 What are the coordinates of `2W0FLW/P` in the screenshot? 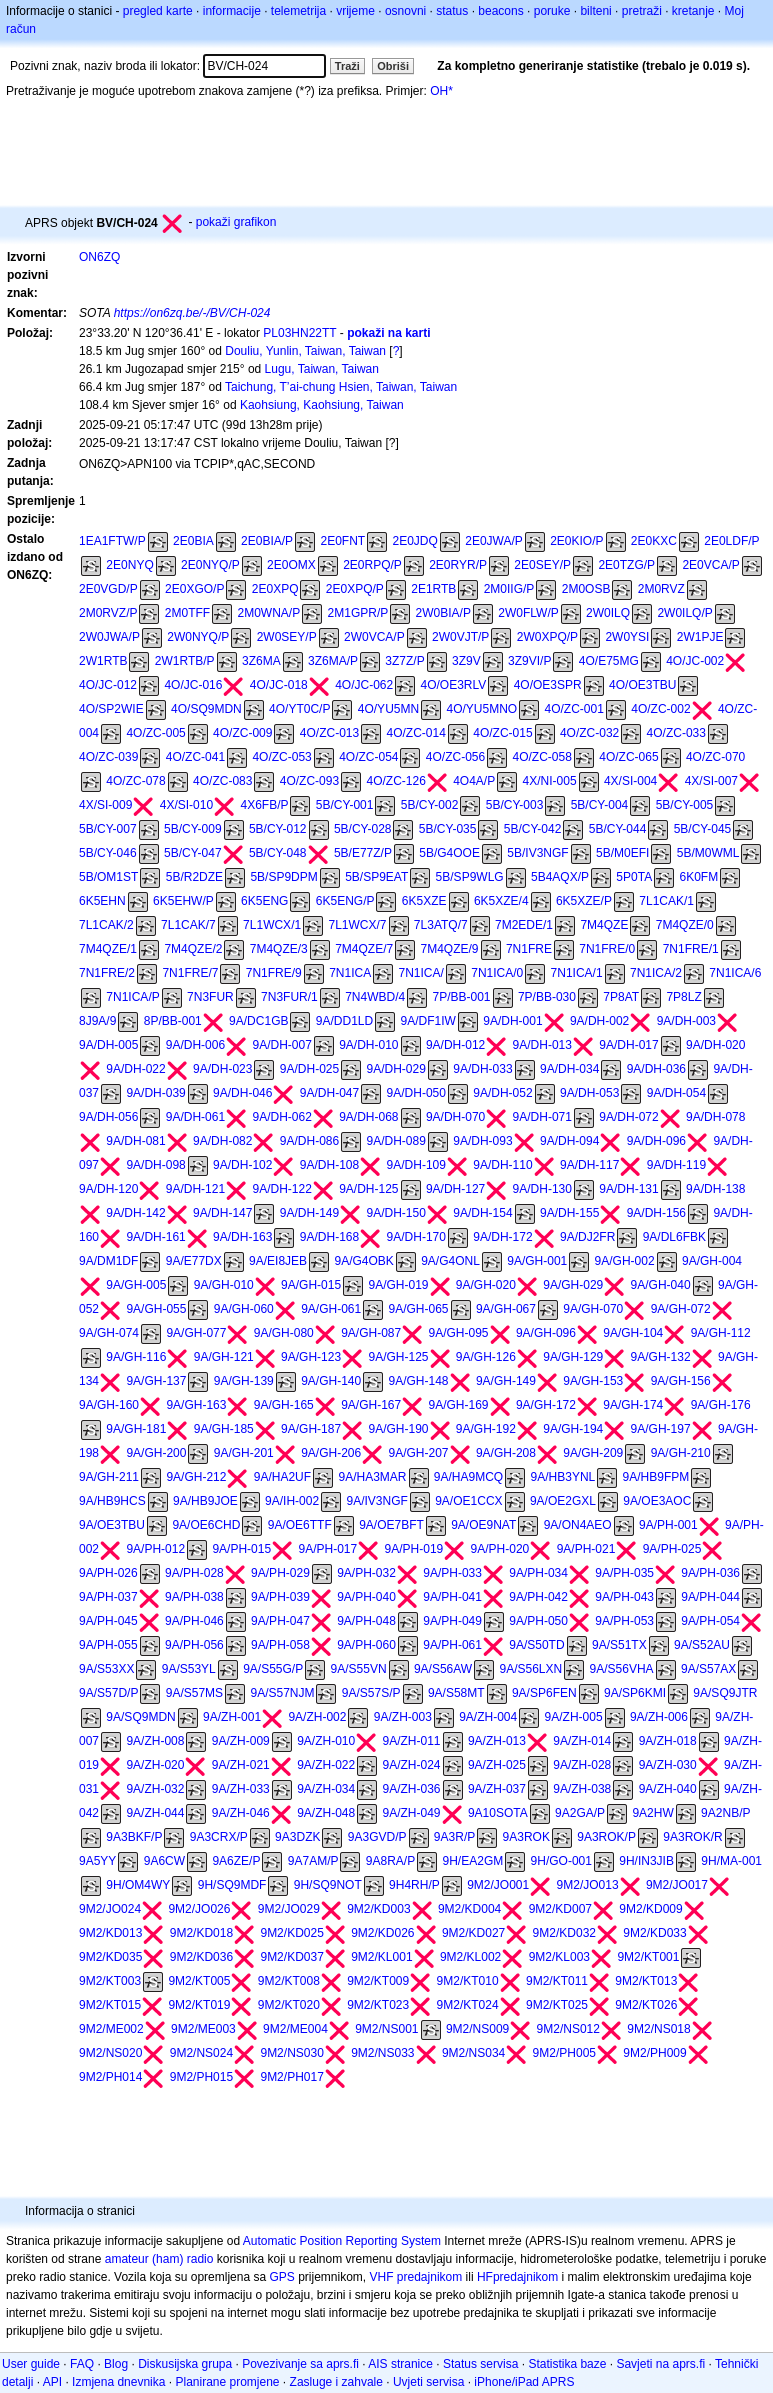 It's located at (528, 613).